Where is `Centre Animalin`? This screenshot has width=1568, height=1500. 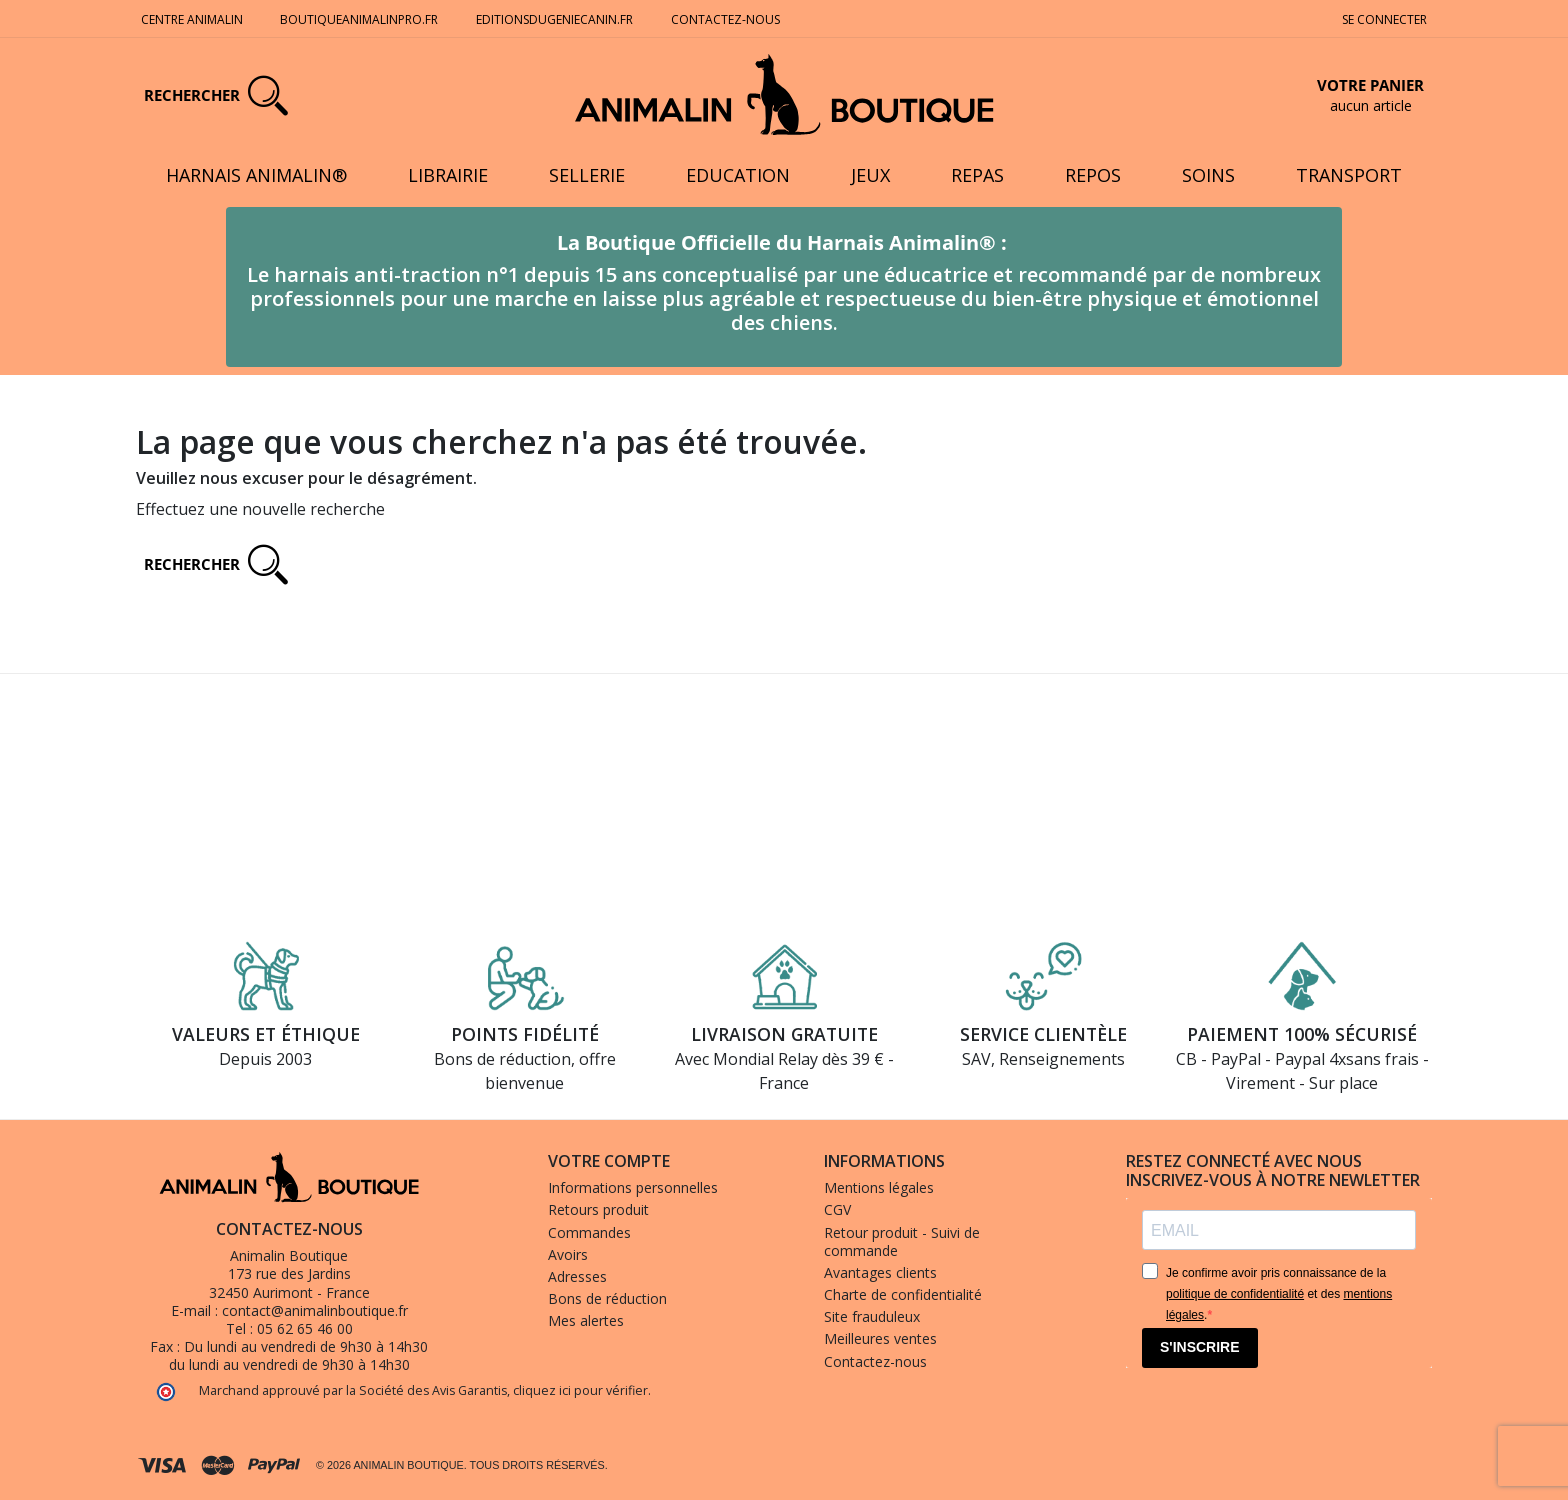
Centre Animalin is located at coordinates (192, 19).